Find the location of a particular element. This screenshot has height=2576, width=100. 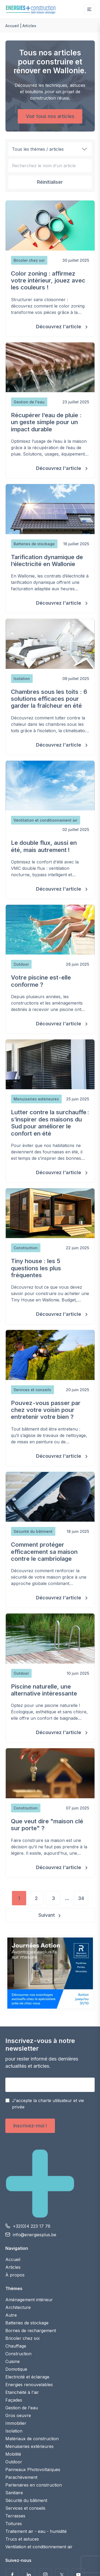

Batteries de stockage is located at coordinates (27, 2322).